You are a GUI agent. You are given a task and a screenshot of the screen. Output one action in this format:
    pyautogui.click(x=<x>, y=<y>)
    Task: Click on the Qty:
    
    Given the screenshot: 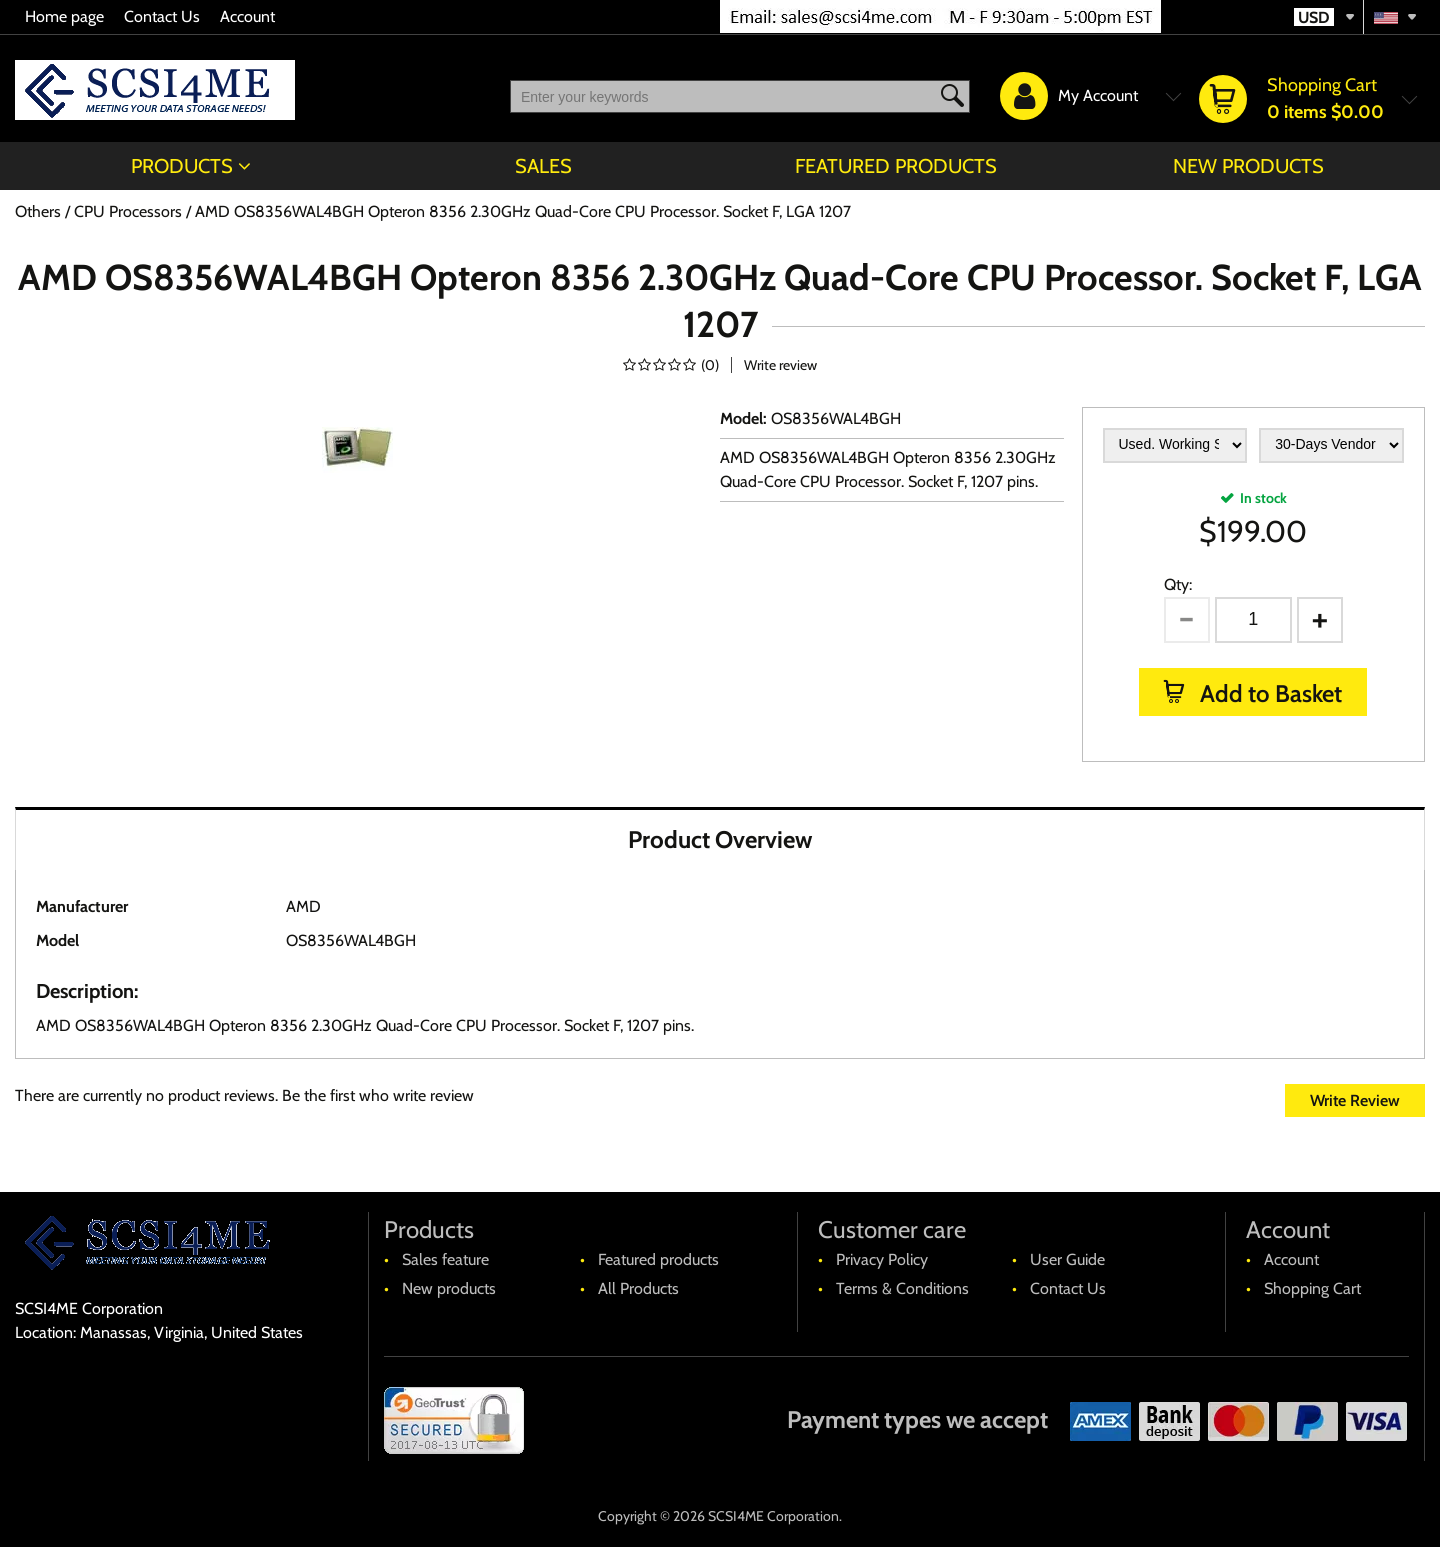 What is the action you would take?
    pyautogui.click(x=1178, y=584)
    